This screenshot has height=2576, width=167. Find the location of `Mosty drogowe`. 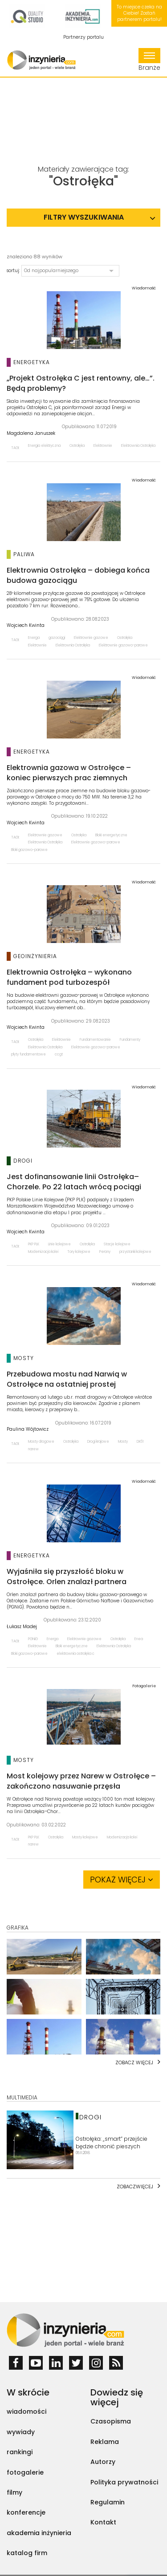

Mosty drogowe is located at coordinates (41, 1441).